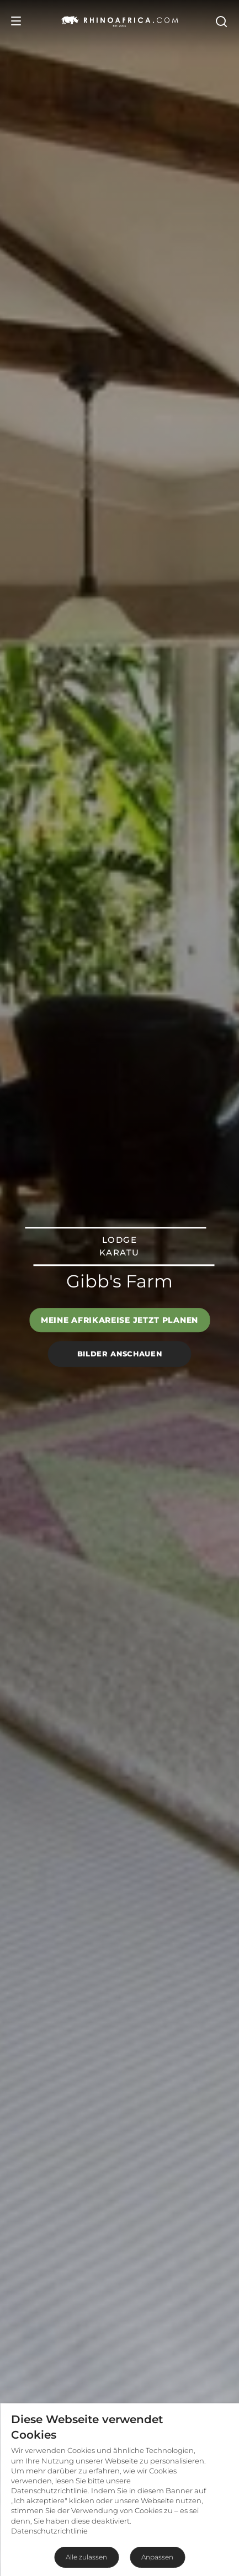 The height and width of the screenshot is (2576, 239). What do you see at coordinates (16, 21) in the screenshot?
I see `[Open Menu]` at bounding box center [16, 21].